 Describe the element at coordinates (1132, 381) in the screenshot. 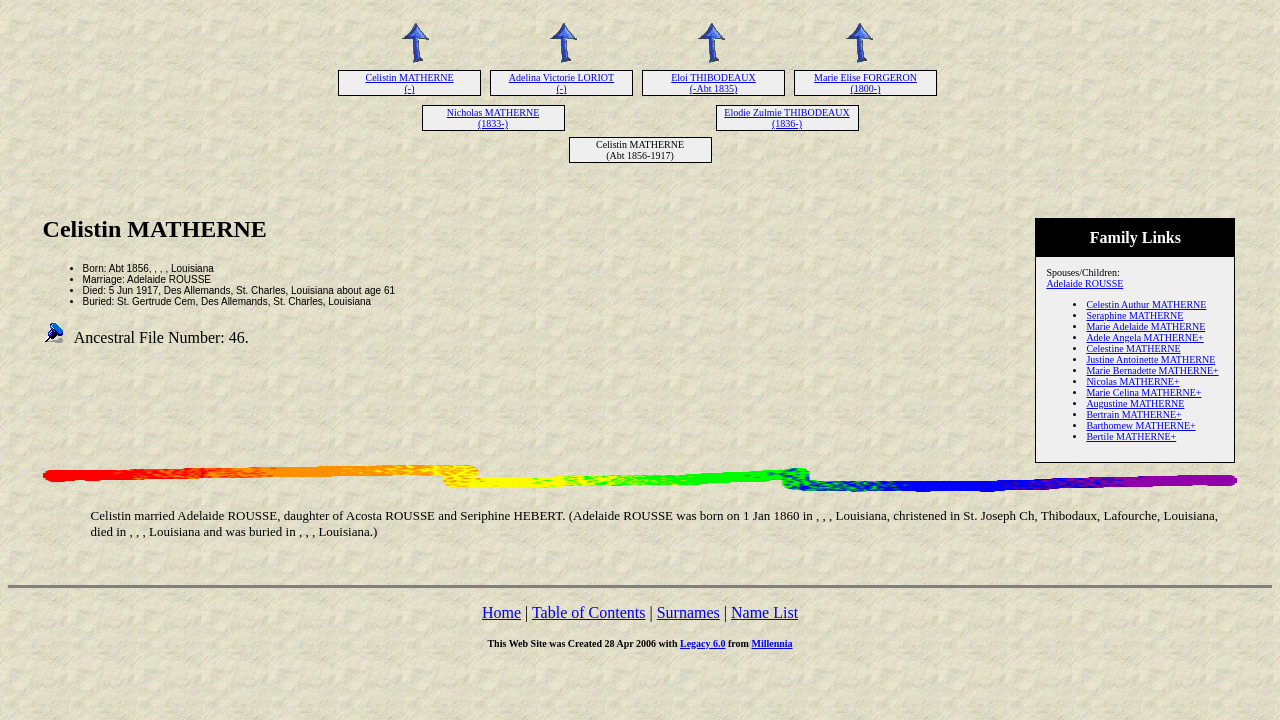

I see `Nicolas MATHERNE+` at that location.